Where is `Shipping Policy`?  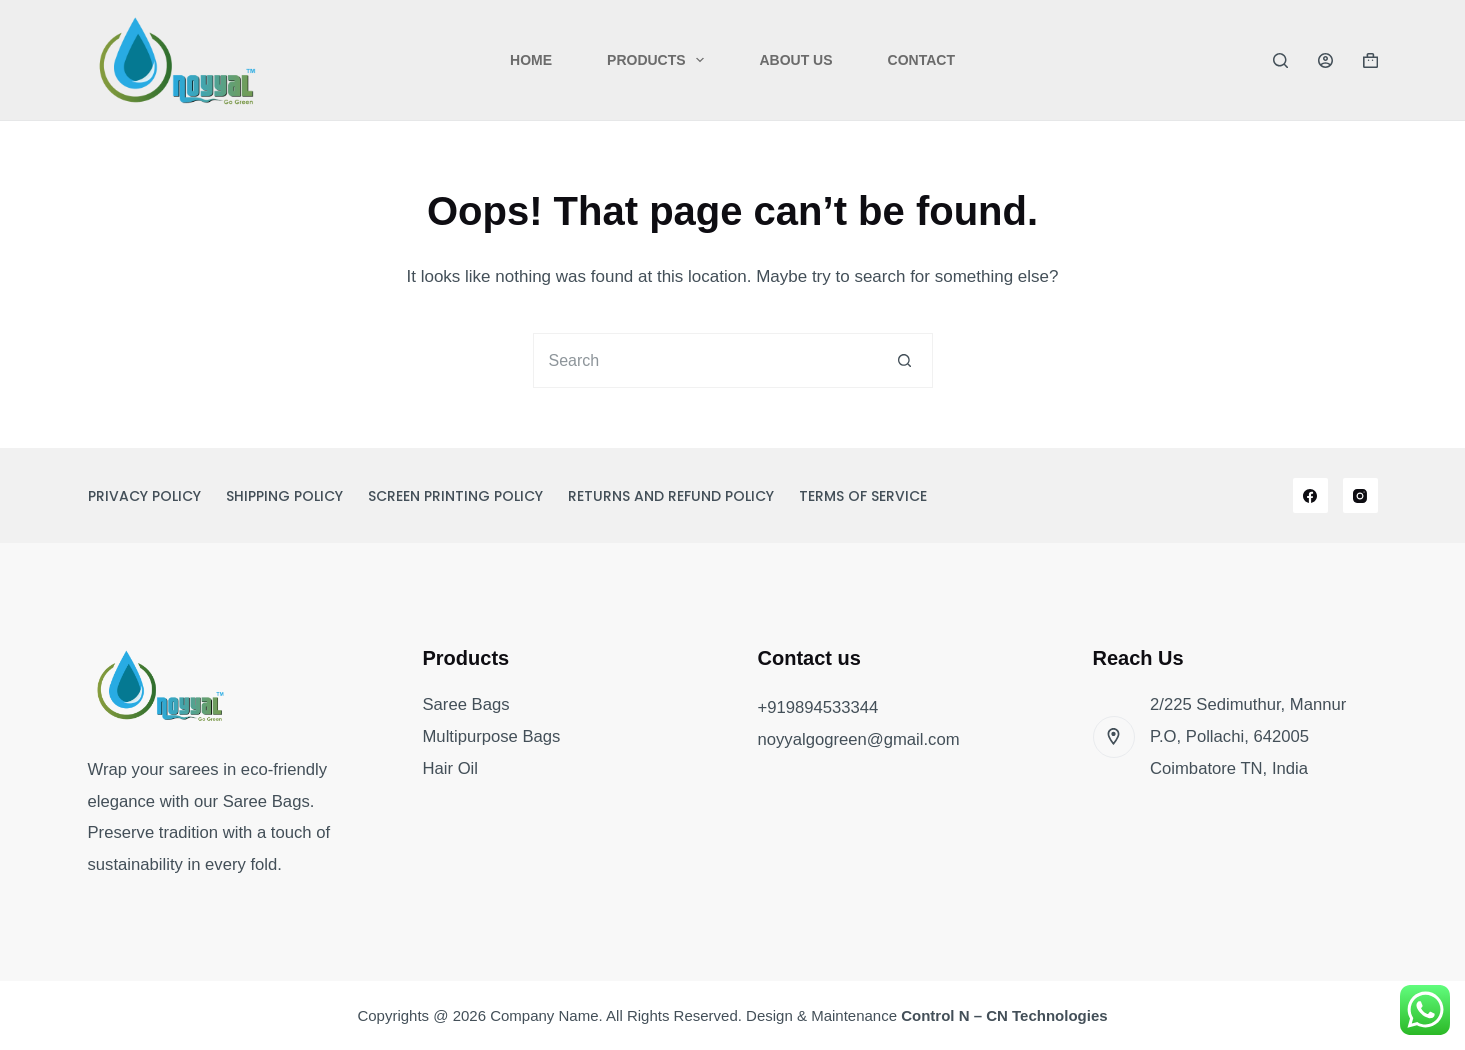
Shipping Policy is located at coordinates (284, 496).